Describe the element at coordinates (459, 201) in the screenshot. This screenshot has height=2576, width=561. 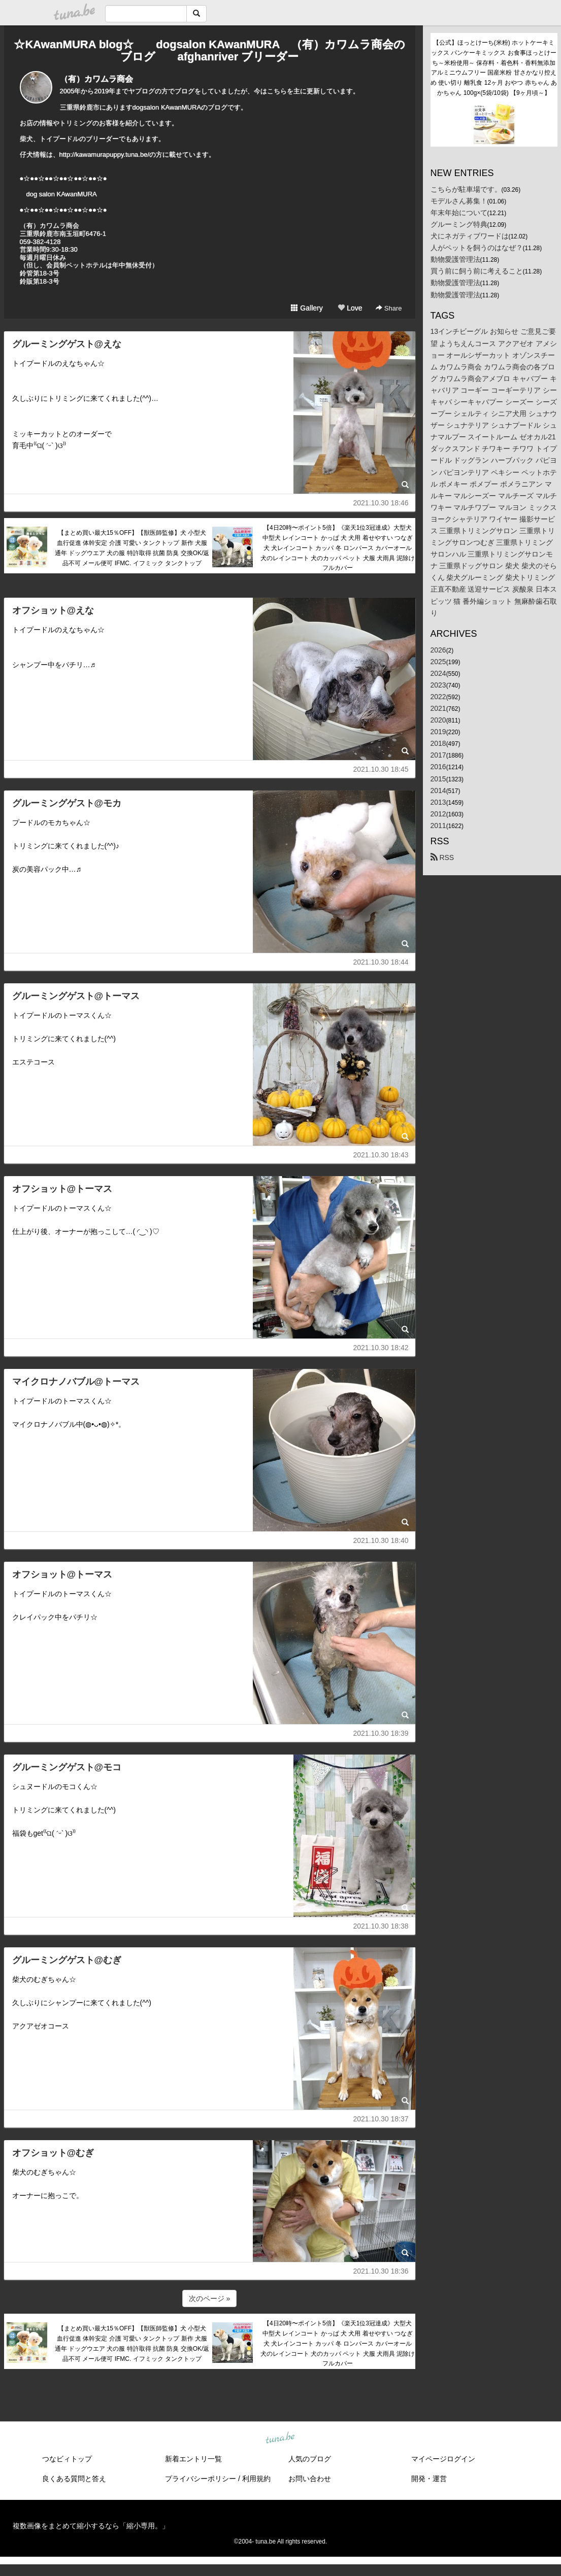
I see `モデルさん募集！` at that location.